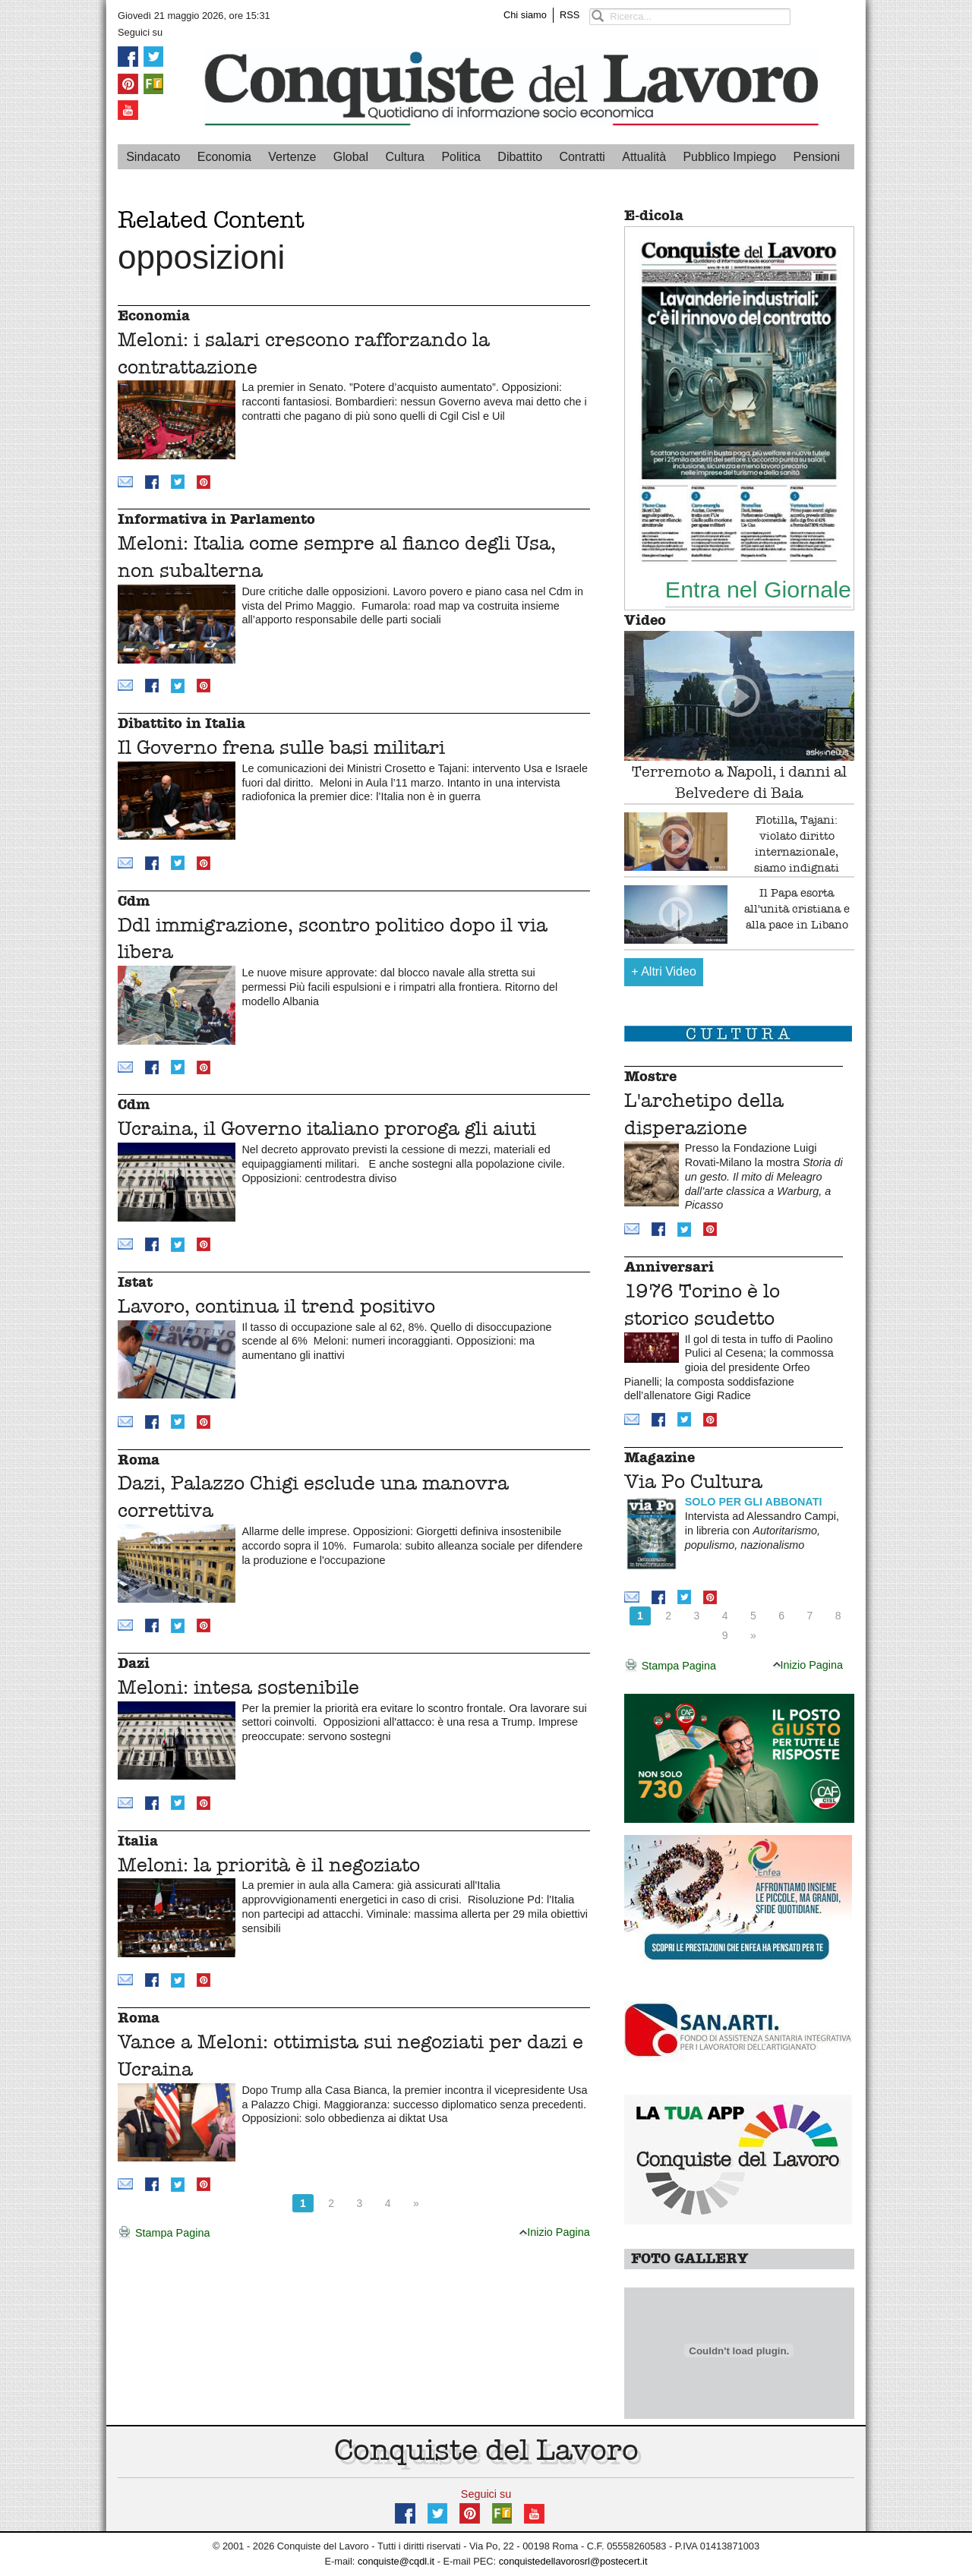 This screenshot has height=2576, width=972. What do you see at coordinates (350, 156) in the screenshot?
I see `Global` at bounding box center [350, 156].